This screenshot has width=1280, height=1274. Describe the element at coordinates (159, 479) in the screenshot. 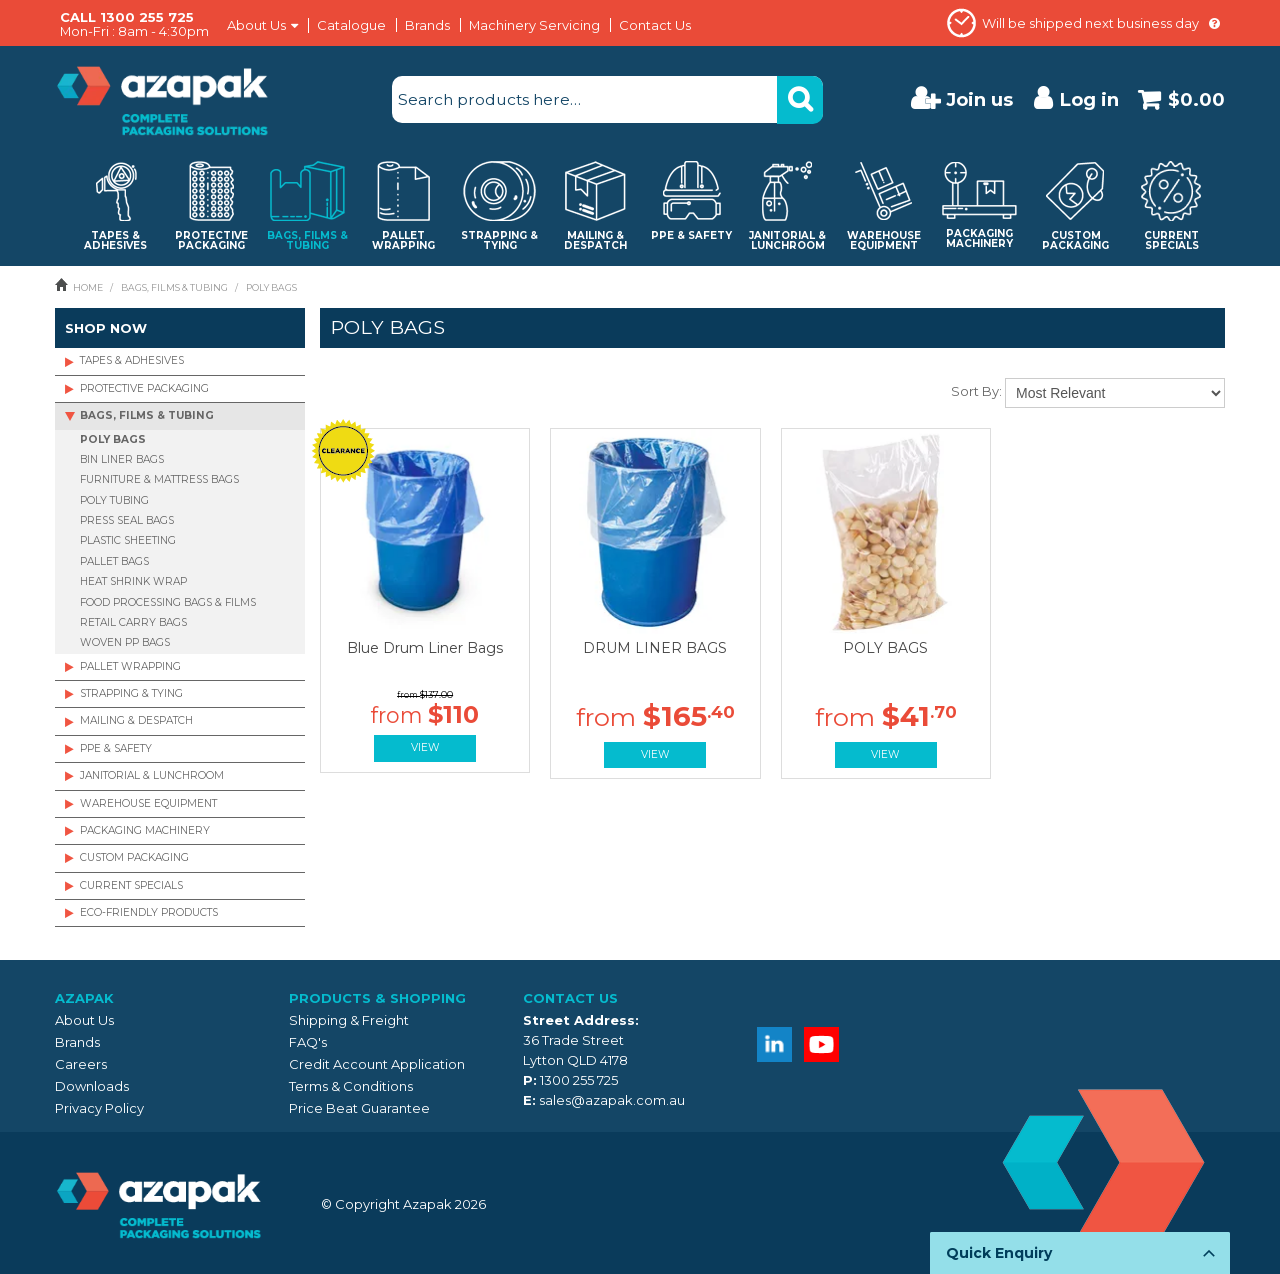

I see `FURNITURE & MATTRESS BAGS [tab]` at that location.